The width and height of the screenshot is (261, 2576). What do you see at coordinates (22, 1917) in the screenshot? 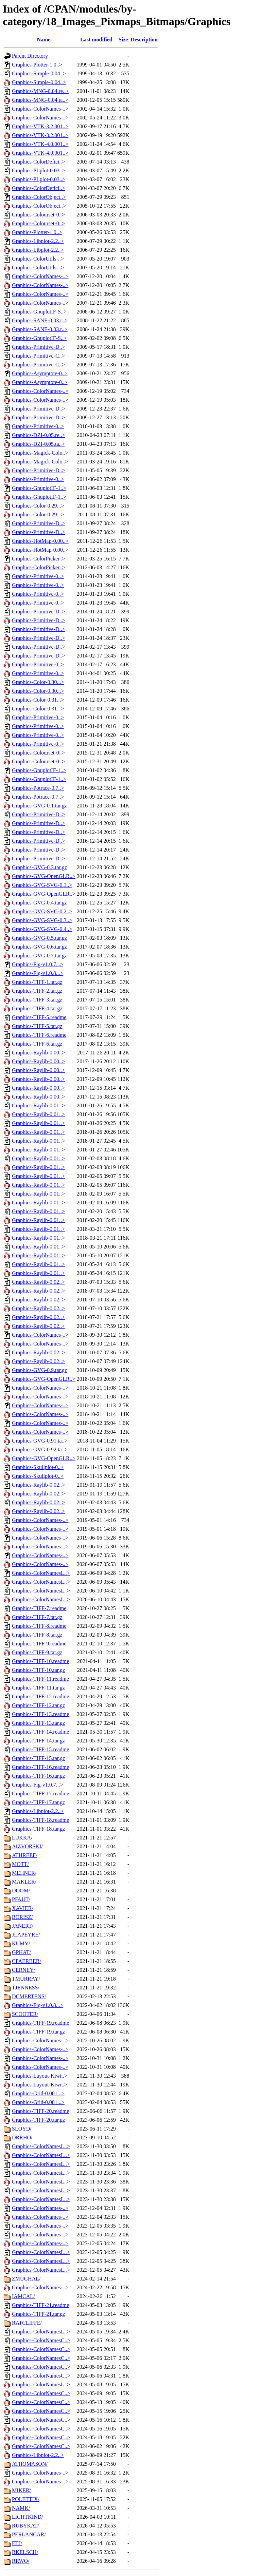
I see `BORISZ/` at bounding box center [22, 1917].